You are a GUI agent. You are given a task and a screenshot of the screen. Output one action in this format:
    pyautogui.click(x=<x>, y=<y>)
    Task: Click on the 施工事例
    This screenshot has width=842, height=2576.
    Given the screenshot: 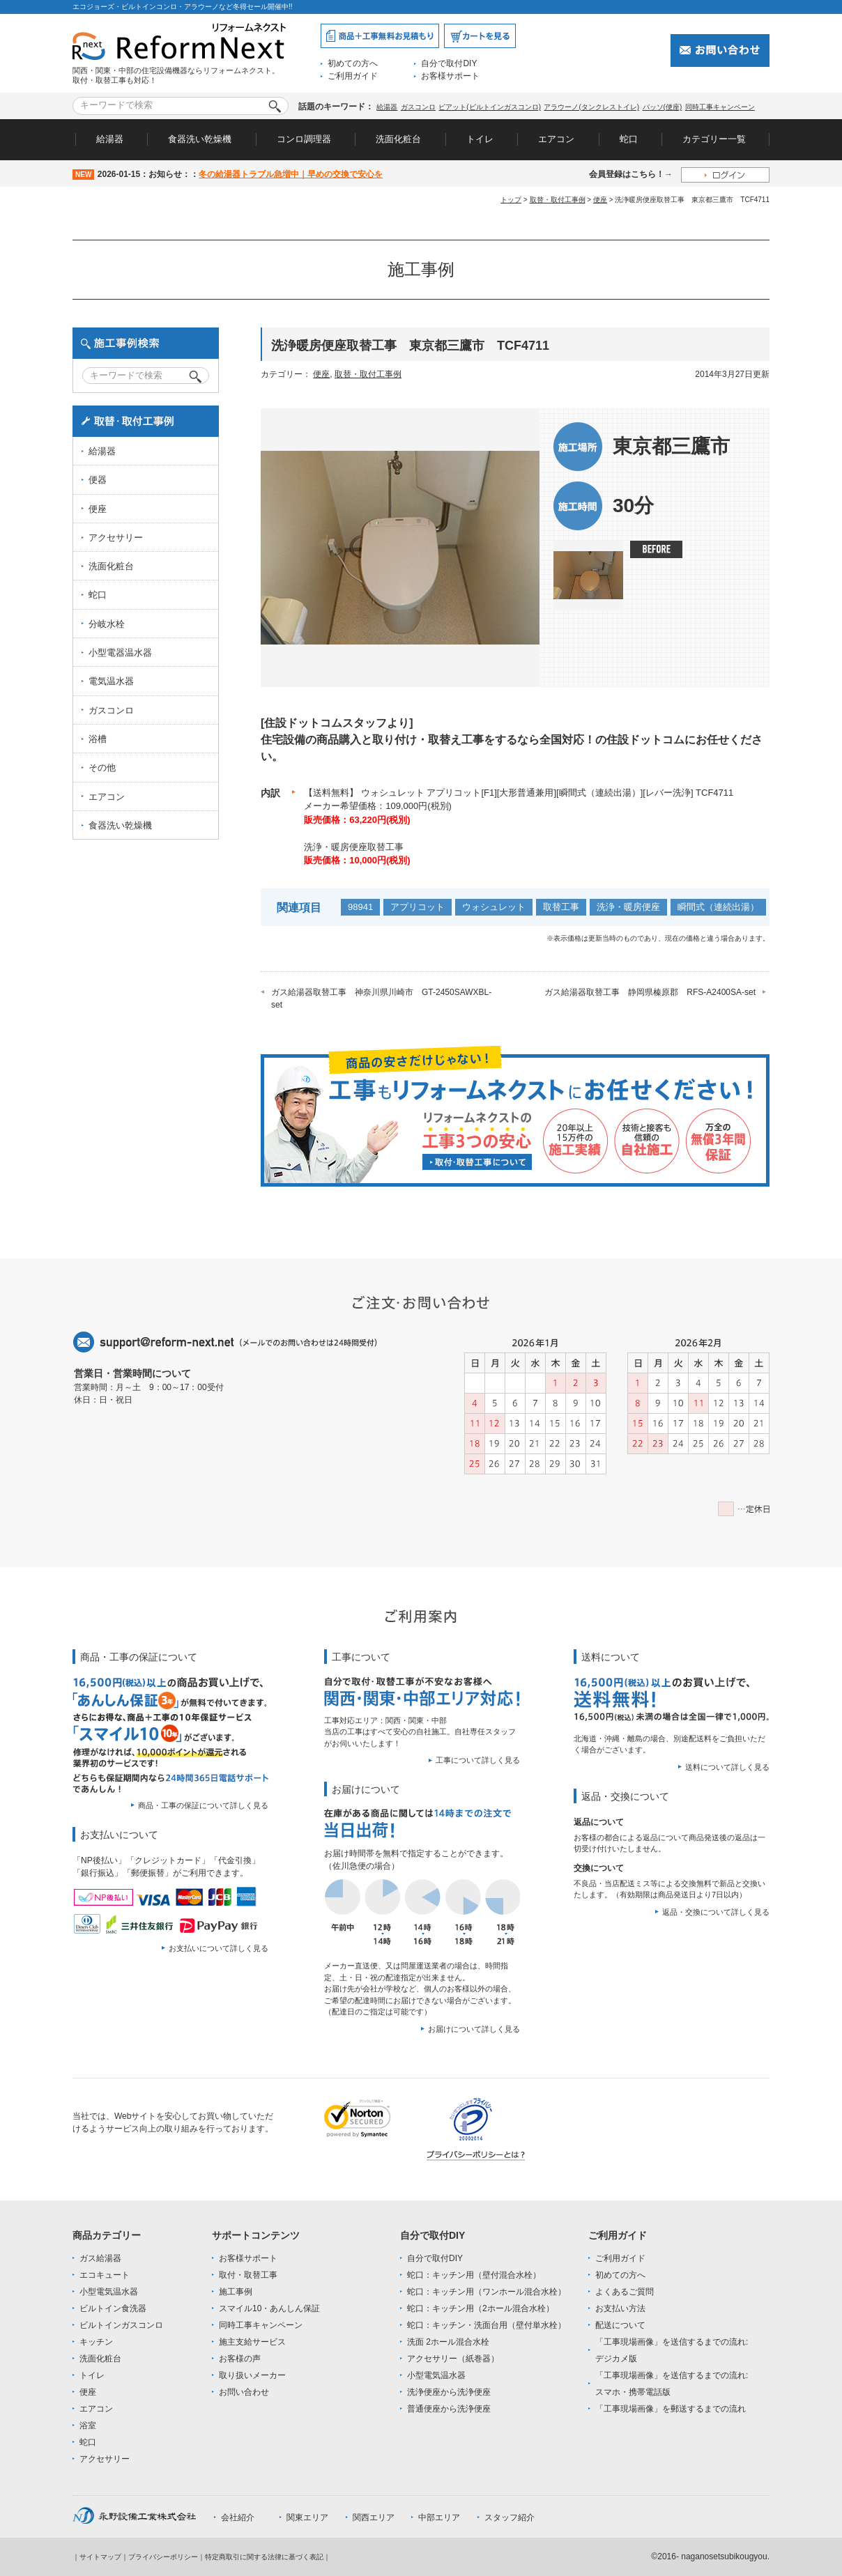 What is the action you would take?
    pyautogui.click(x=235, y=2292)
    